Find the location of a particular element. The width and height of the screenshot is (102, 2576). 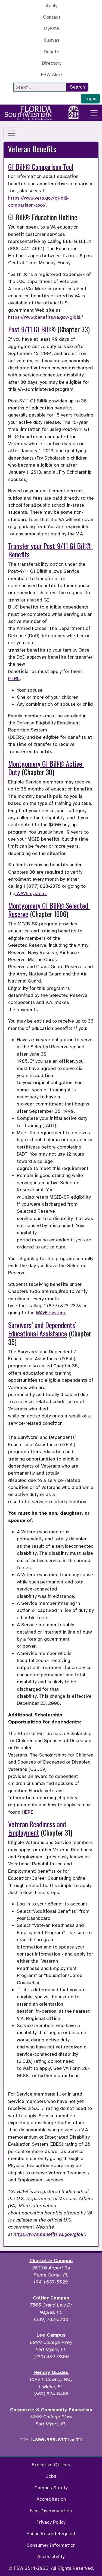

Accreditation is located at coordinates (51, 2499).